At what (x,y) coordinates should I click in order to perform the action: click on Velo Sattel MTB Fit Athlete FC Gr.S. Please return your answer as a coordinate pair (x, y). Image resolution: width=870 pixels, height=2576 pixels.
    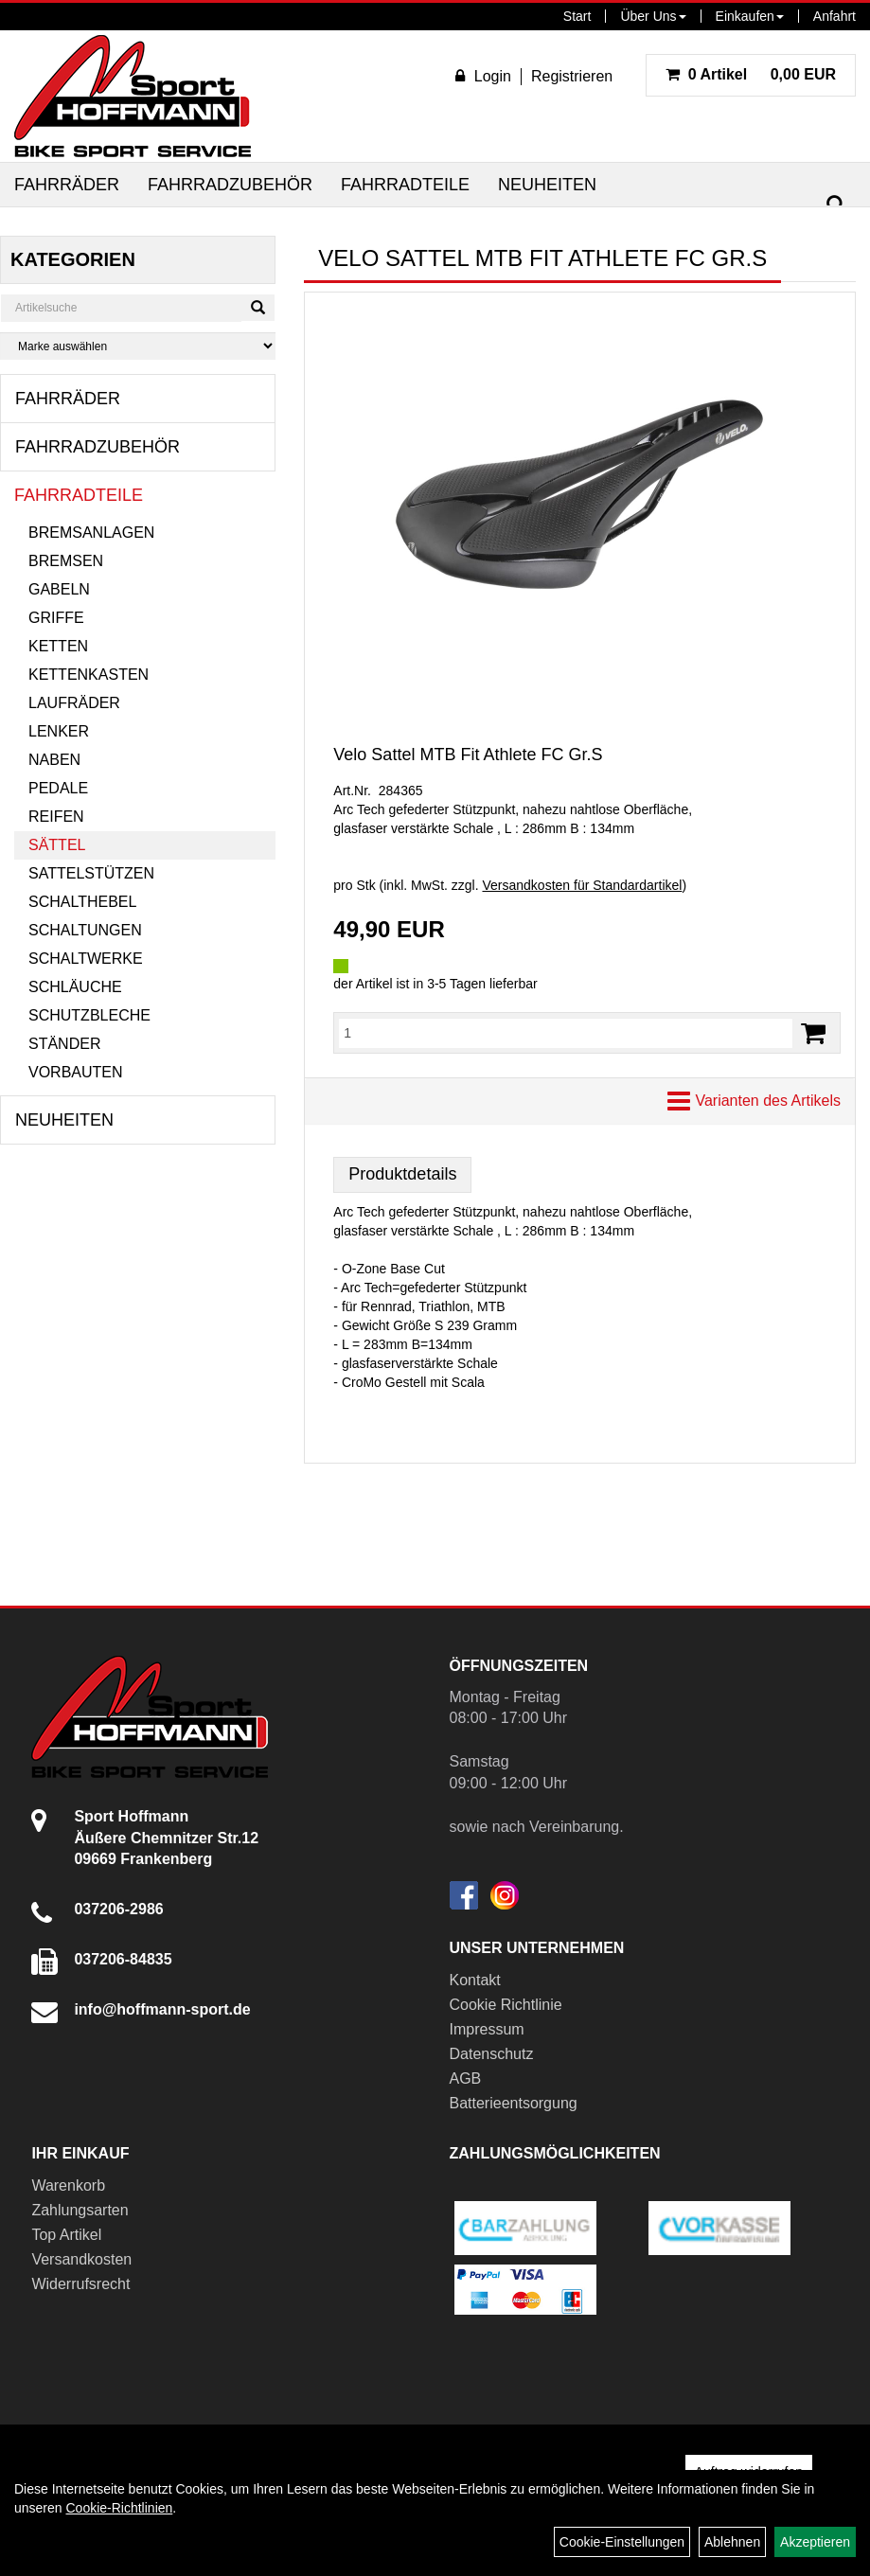
    Looking at the image, I should click on (467, 754).